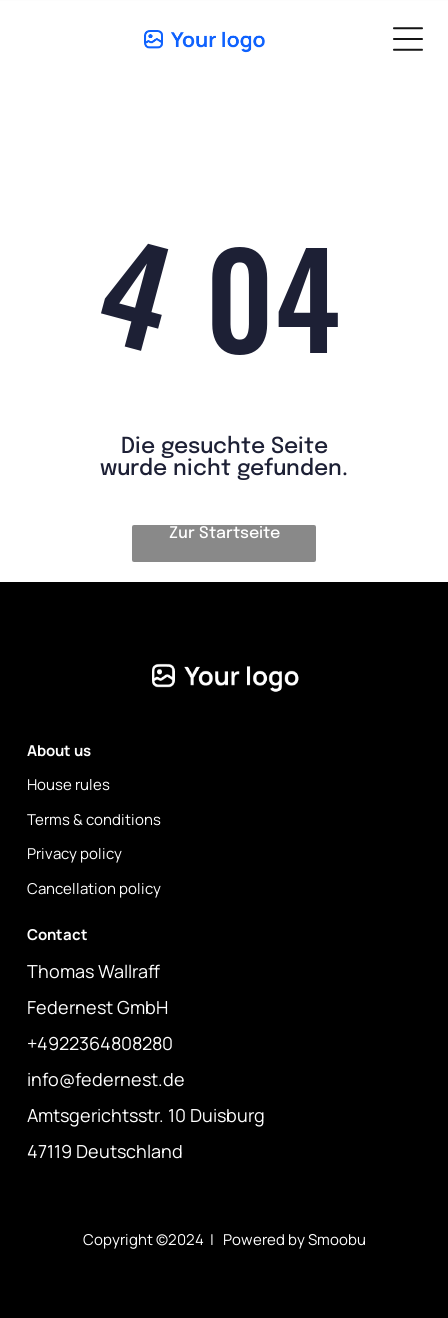 Image resolution: width=448 pixels, height=1318 pixels. I want to click on Zur Startseite, so click(224, 533).